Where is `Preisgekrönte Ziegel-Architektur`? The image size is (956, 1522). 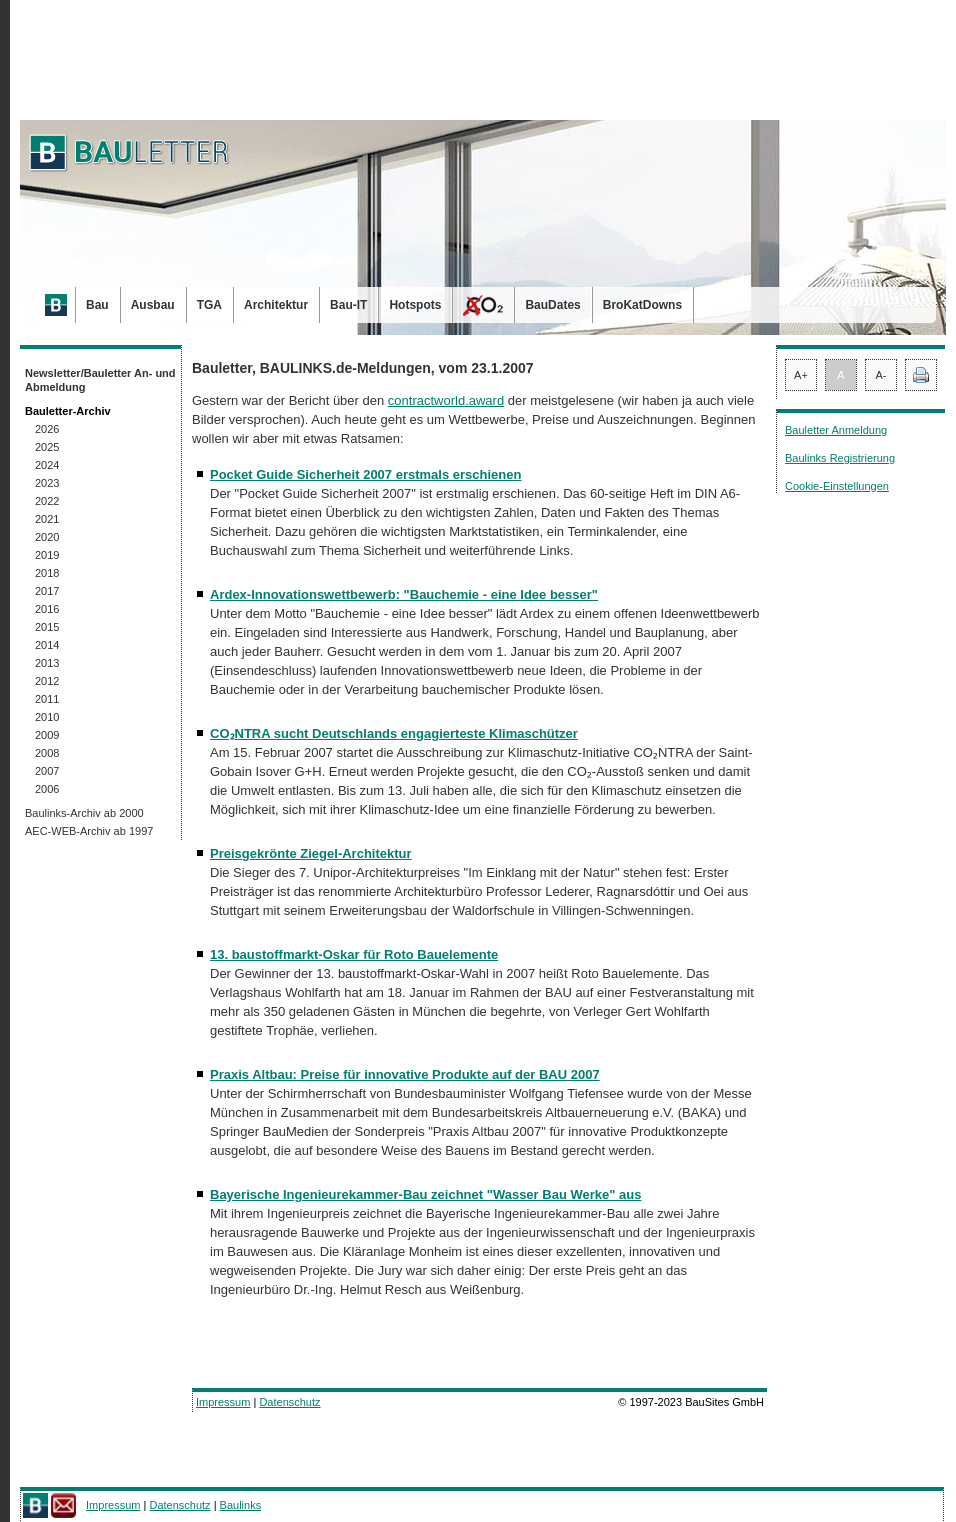
Preisgekrönte Ziegel-Architektur is located at coordinates (311, 853).